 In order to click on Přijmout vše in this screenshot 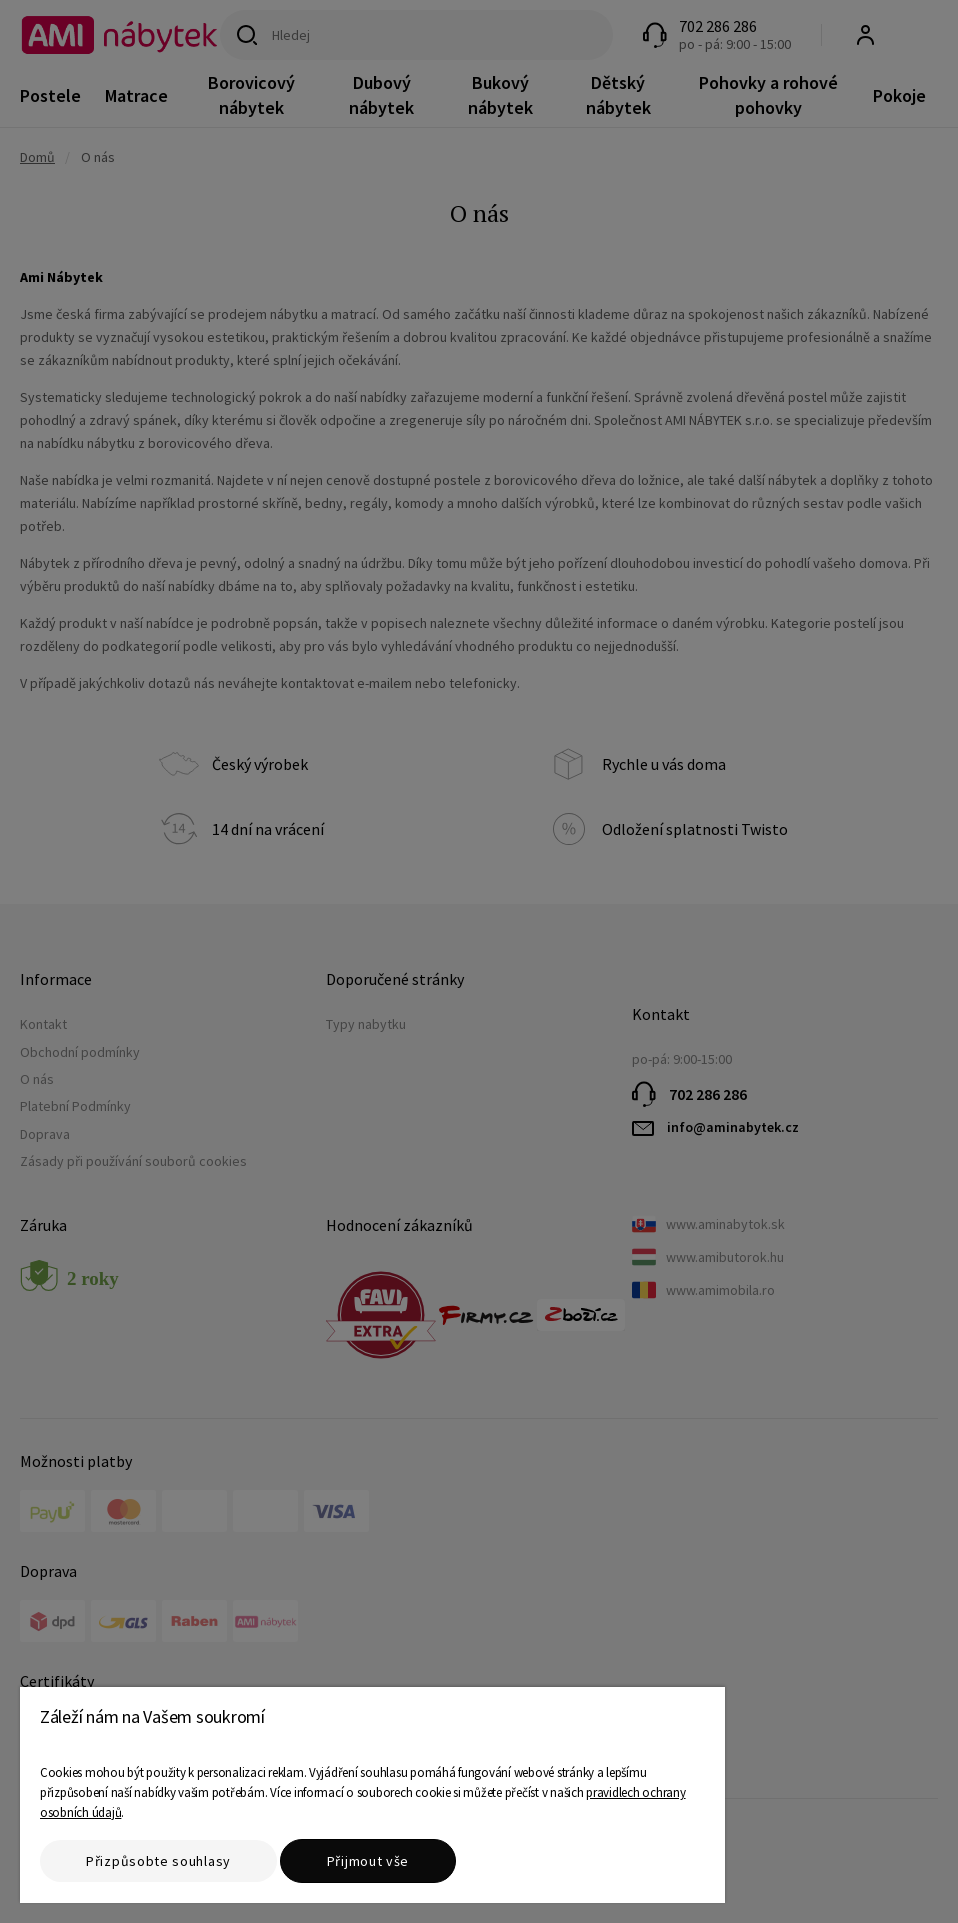, I will do `click(368, 1861)`.